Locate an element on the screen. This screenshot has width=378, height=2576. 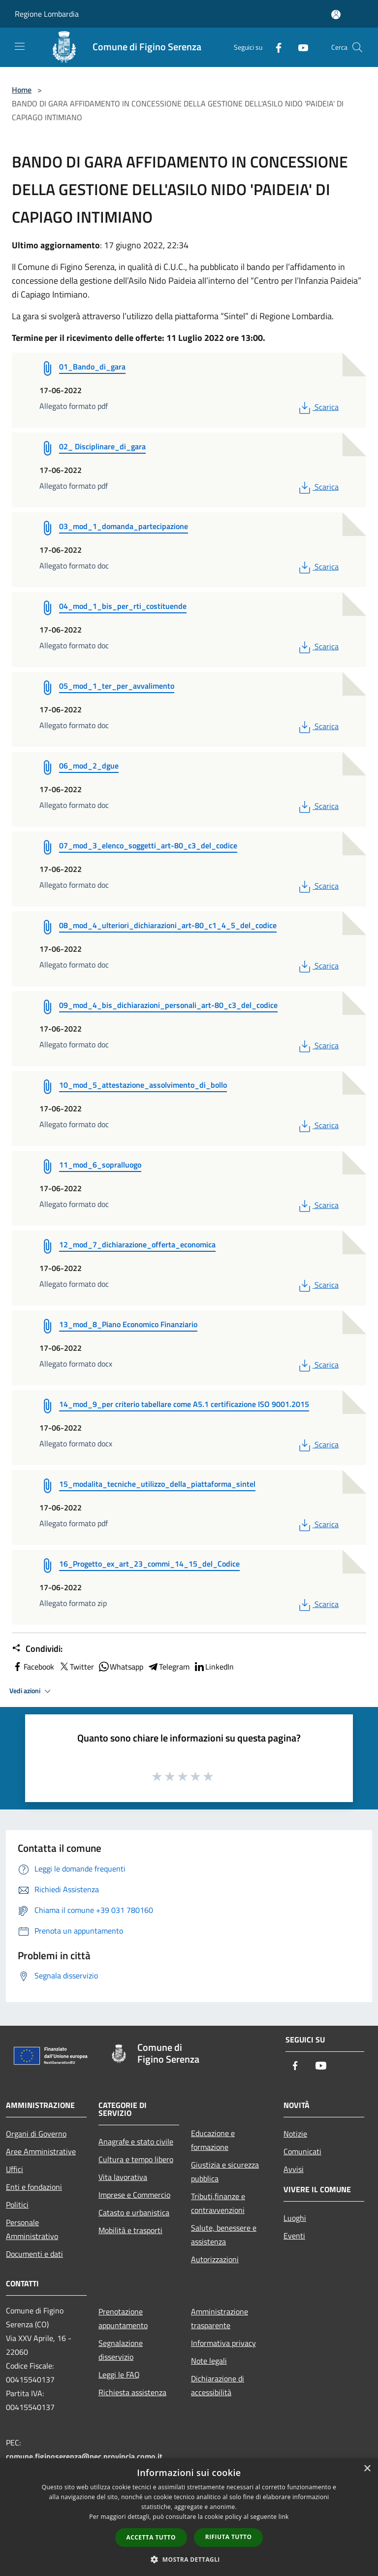
Regione Lombardia is located at coordinates (47, 14).